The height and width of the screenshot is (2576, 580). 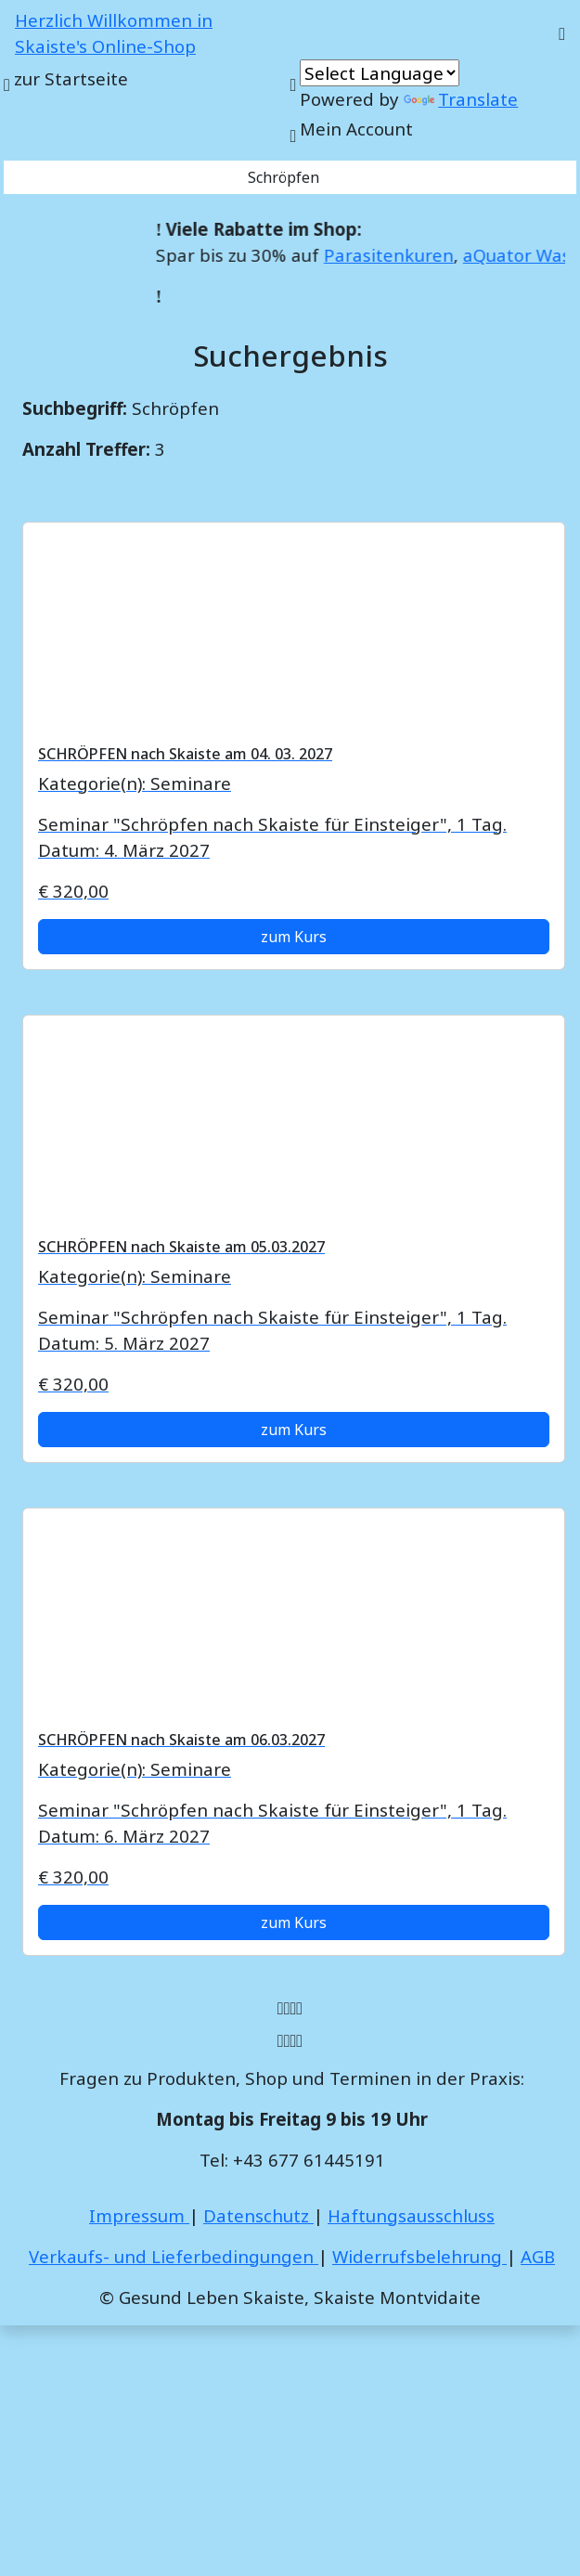 I want to click on zum Kurs, so click(x=294, y=936).